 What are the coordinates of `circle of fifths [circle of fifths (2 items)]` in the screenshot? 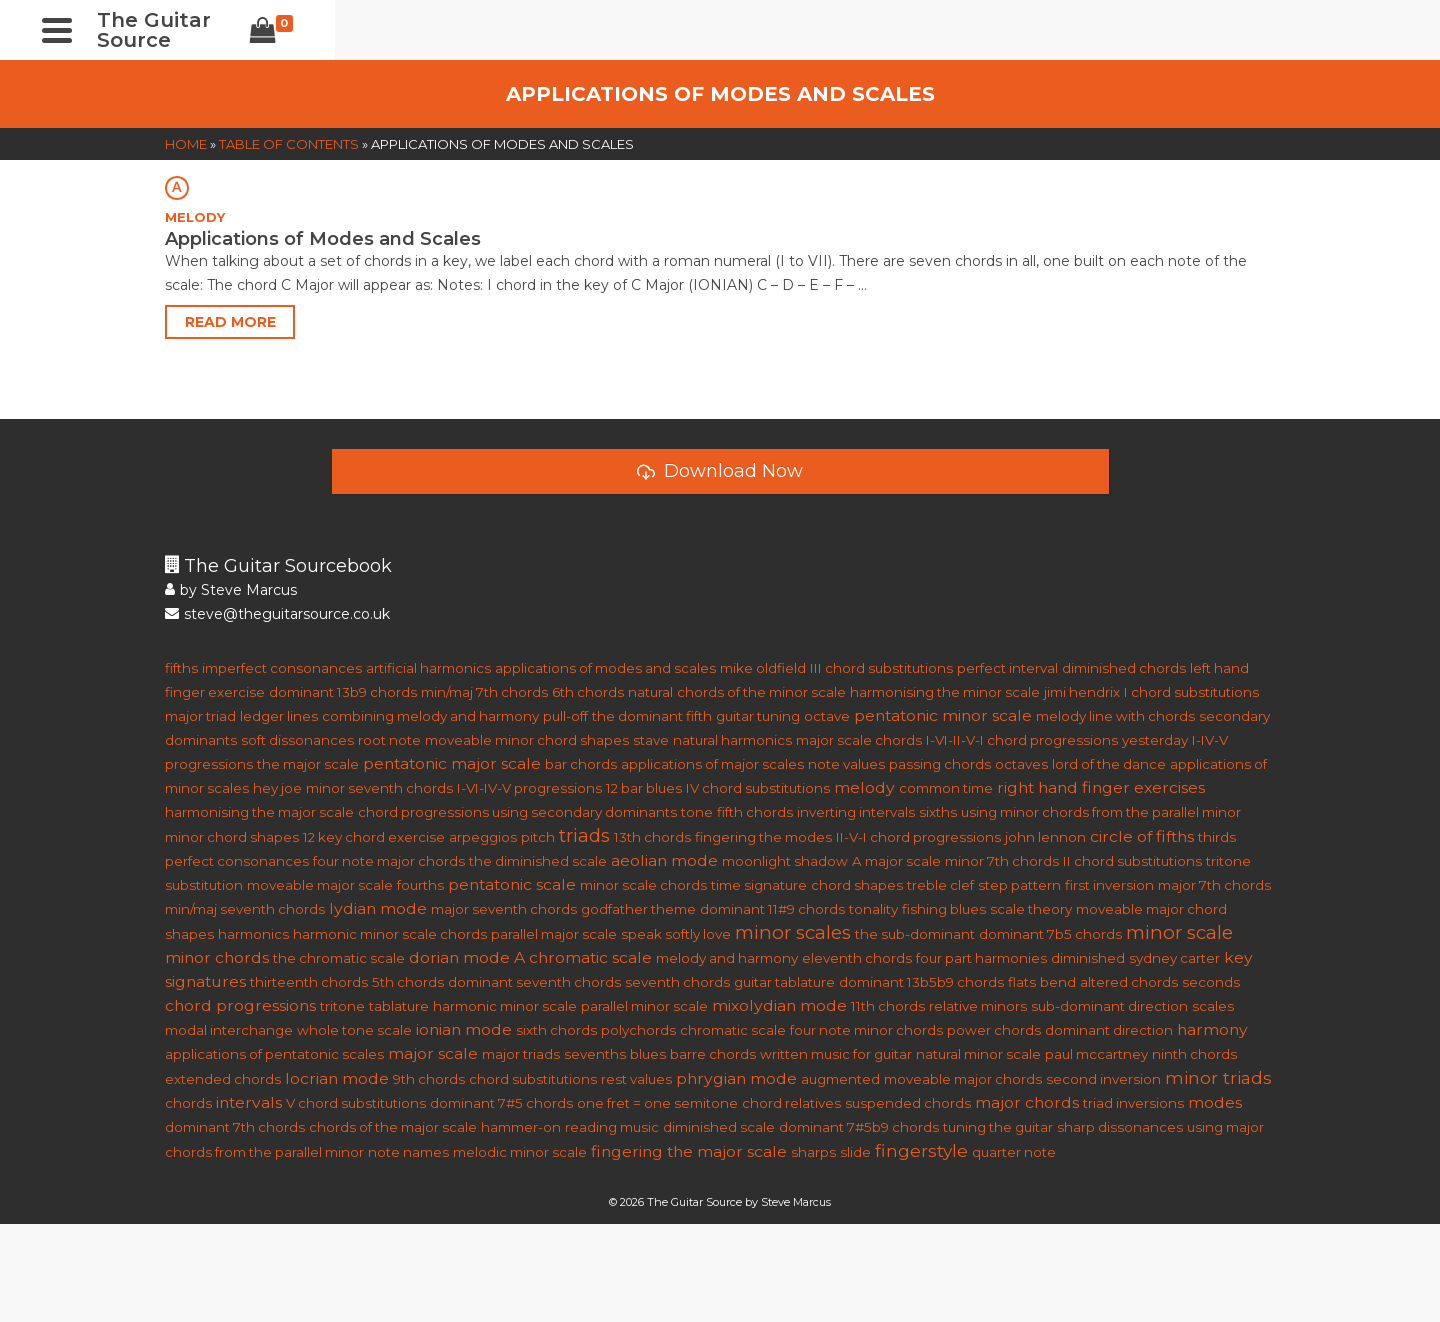 It's located at (1142, 836).